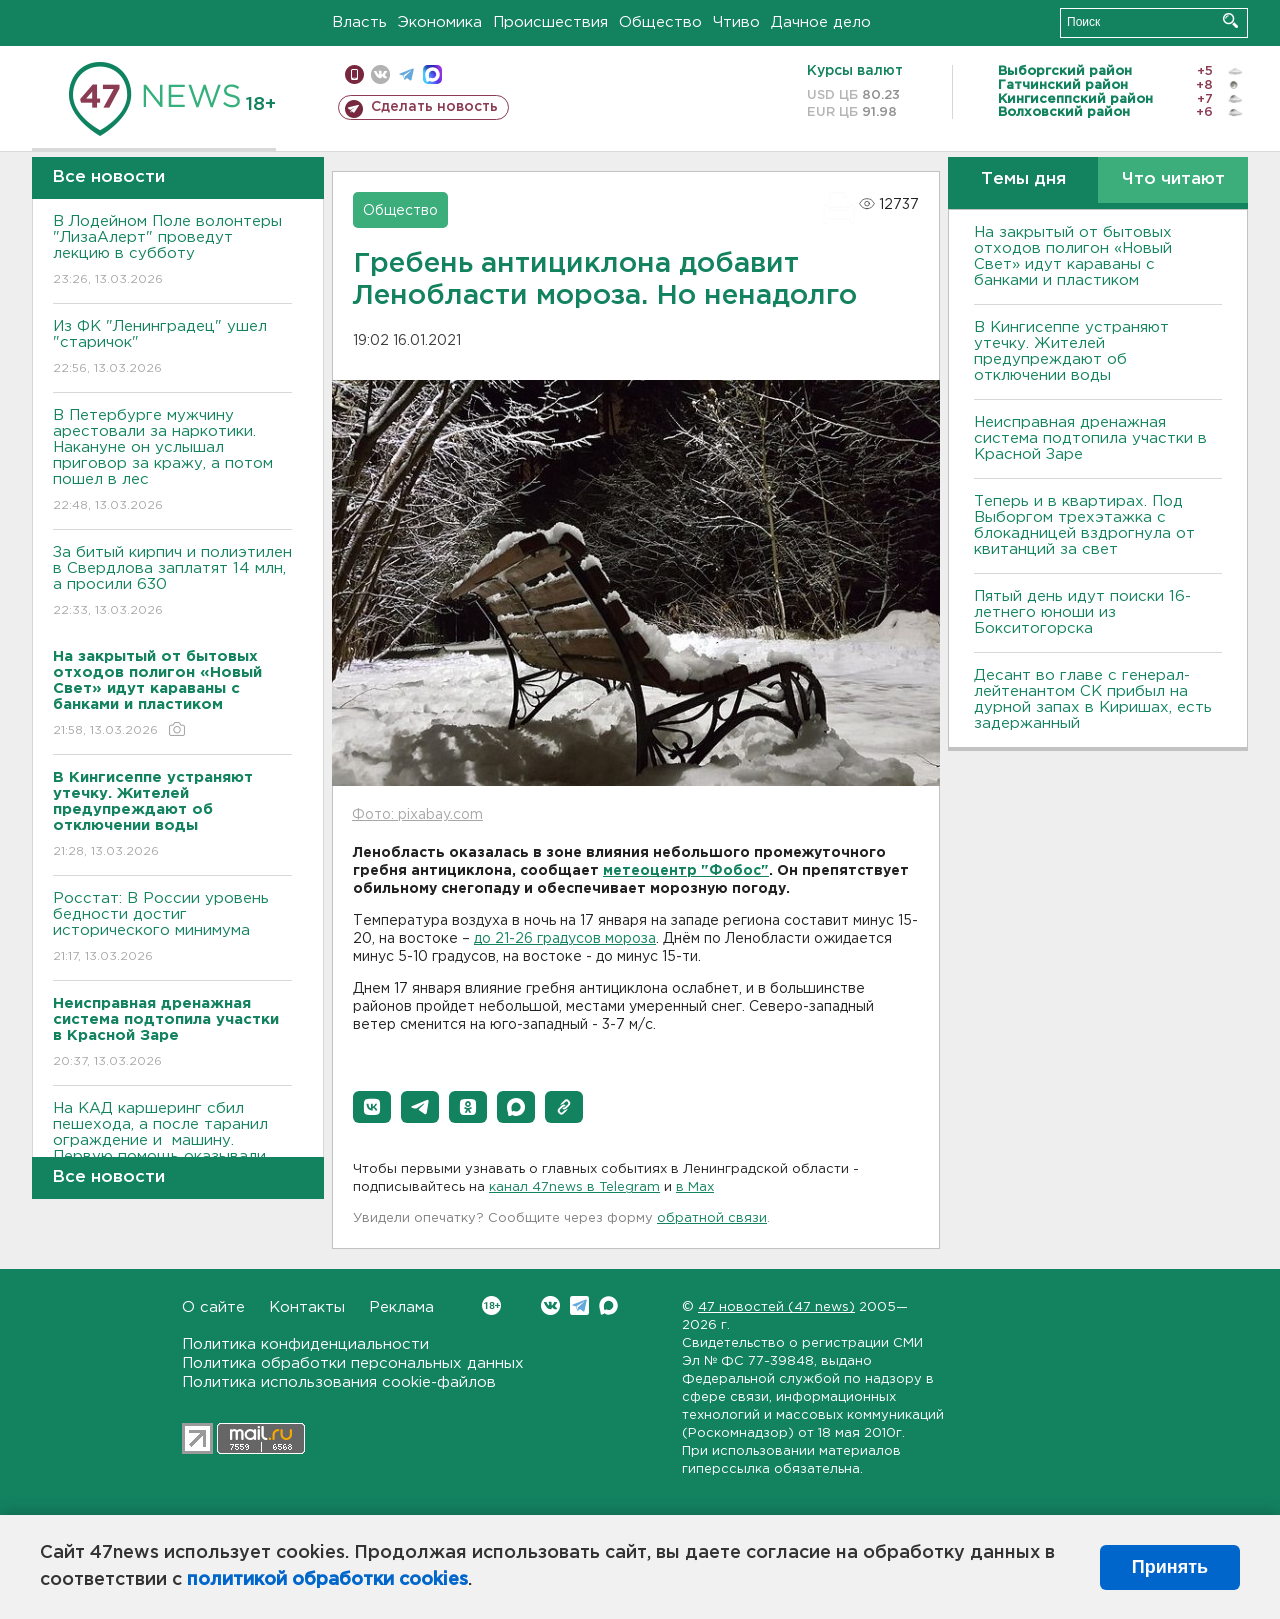 This screenshot has width=1280, height=1619. Describe the element at coordinates (608, 1305) in the screenshot. I see `Max` at that location.